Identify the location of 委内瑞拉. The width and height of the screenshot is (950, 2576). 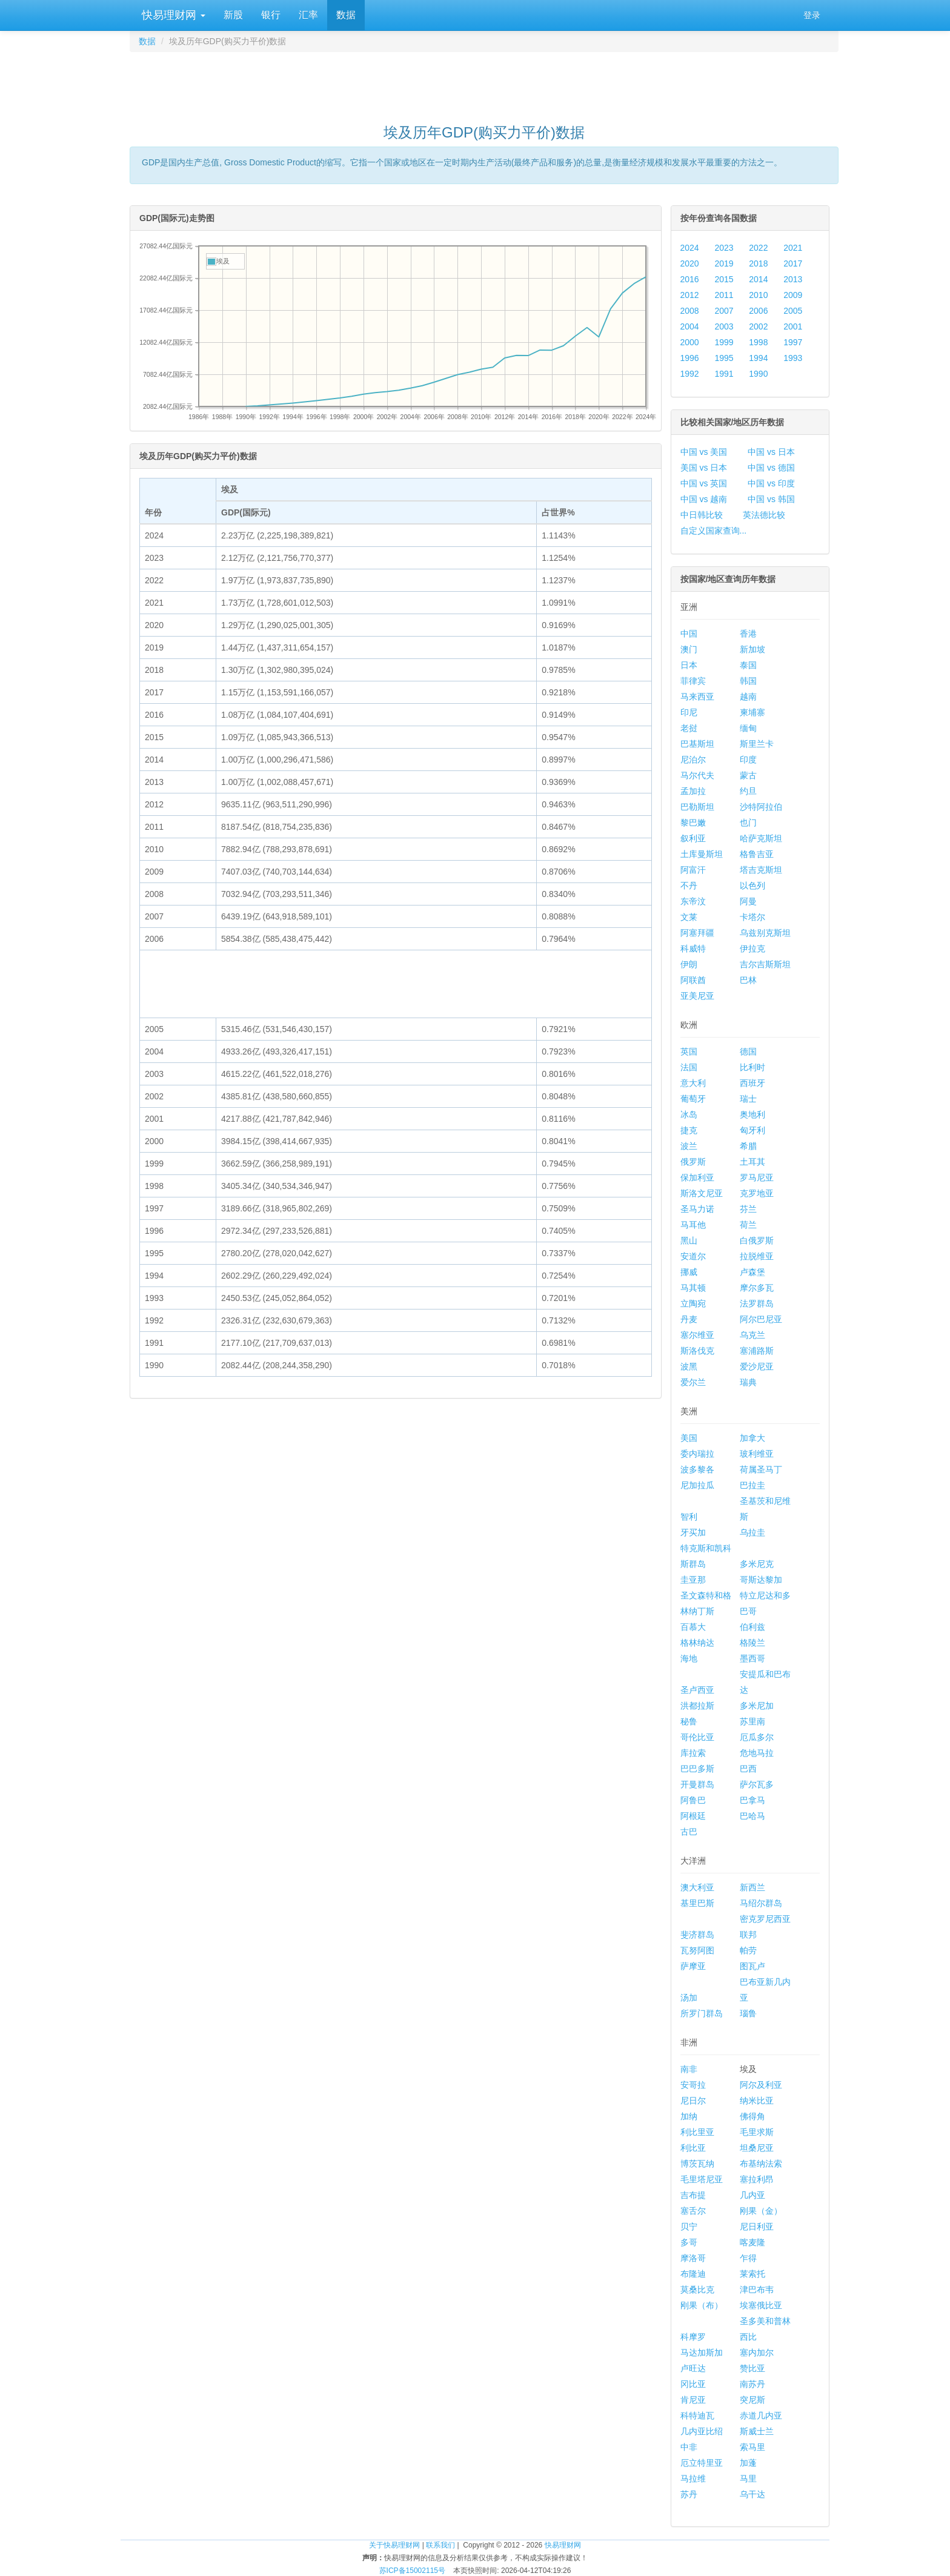
(697, 1454).